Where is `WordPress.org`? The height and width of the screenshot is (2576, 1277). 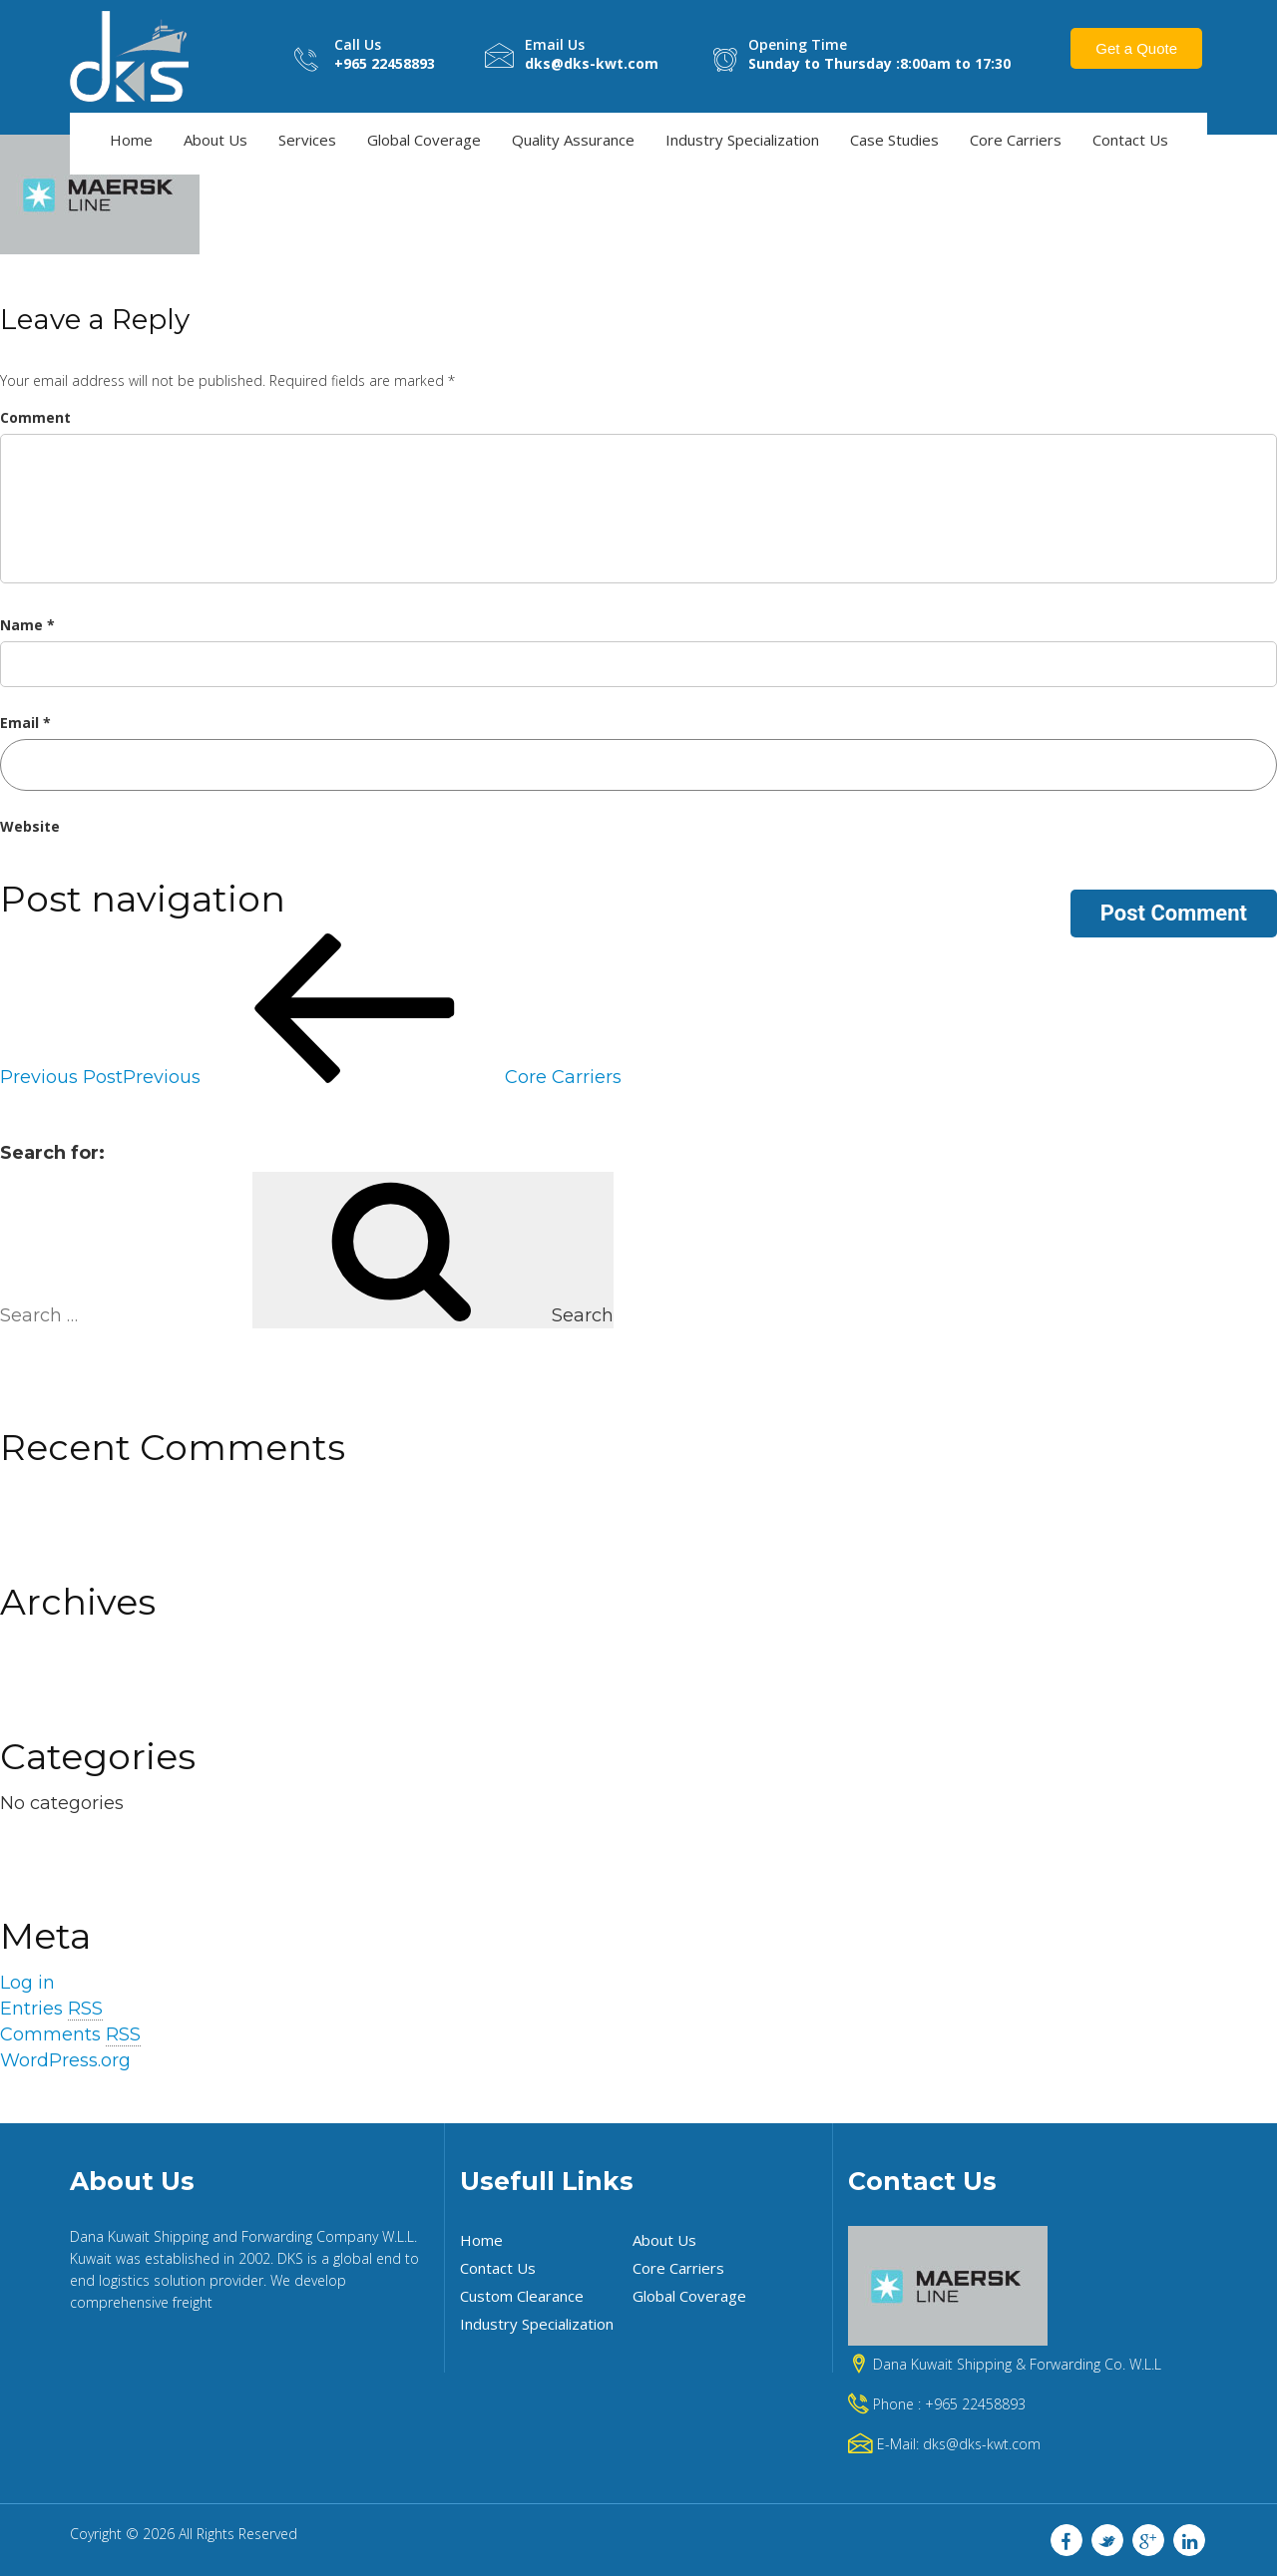
WordPress.org is located at coordinates (65, 2059).